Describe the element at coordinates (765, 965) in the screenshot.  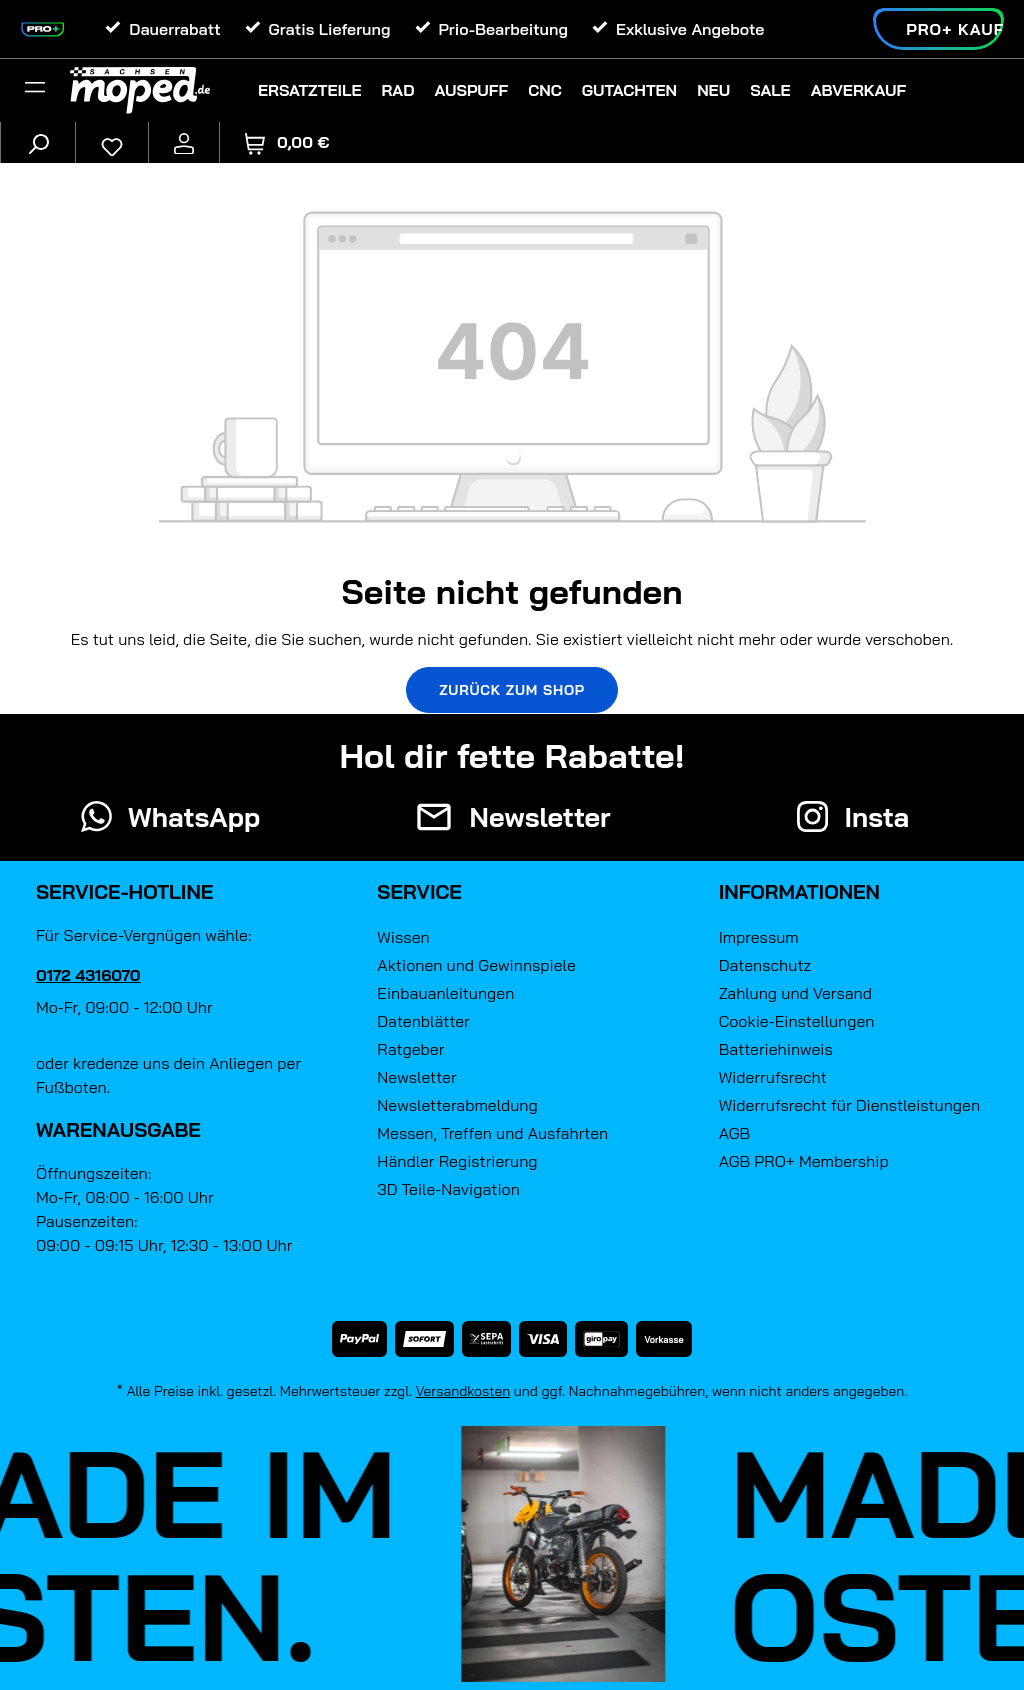
I see `Datenschutz` at that location.